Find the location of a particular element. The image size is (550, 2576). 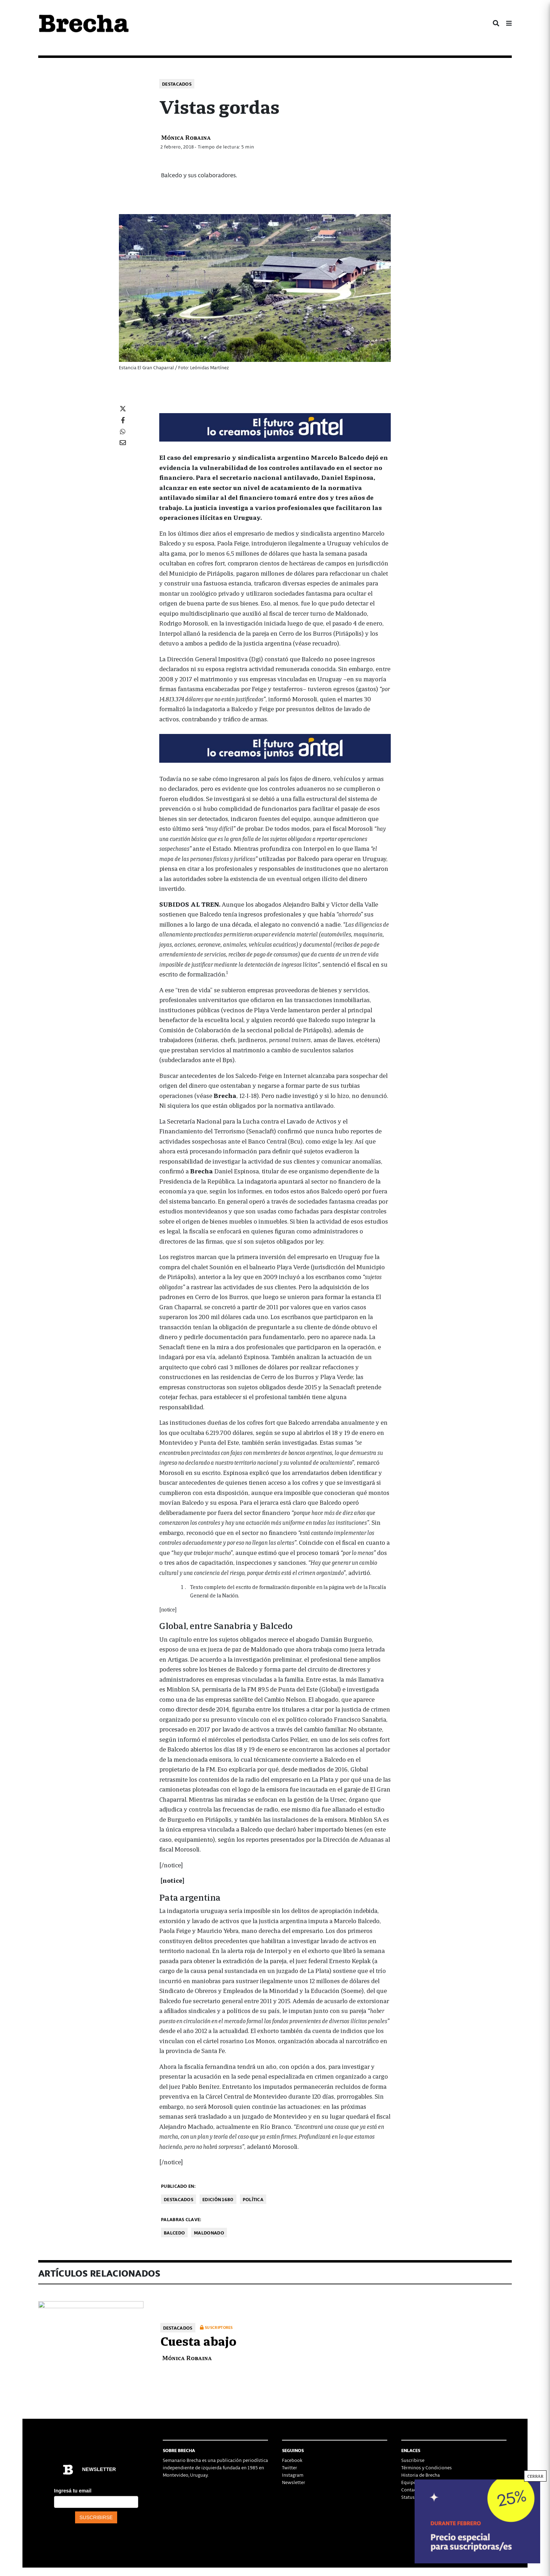

Suscribirse is located at coordinates (412, 2460).